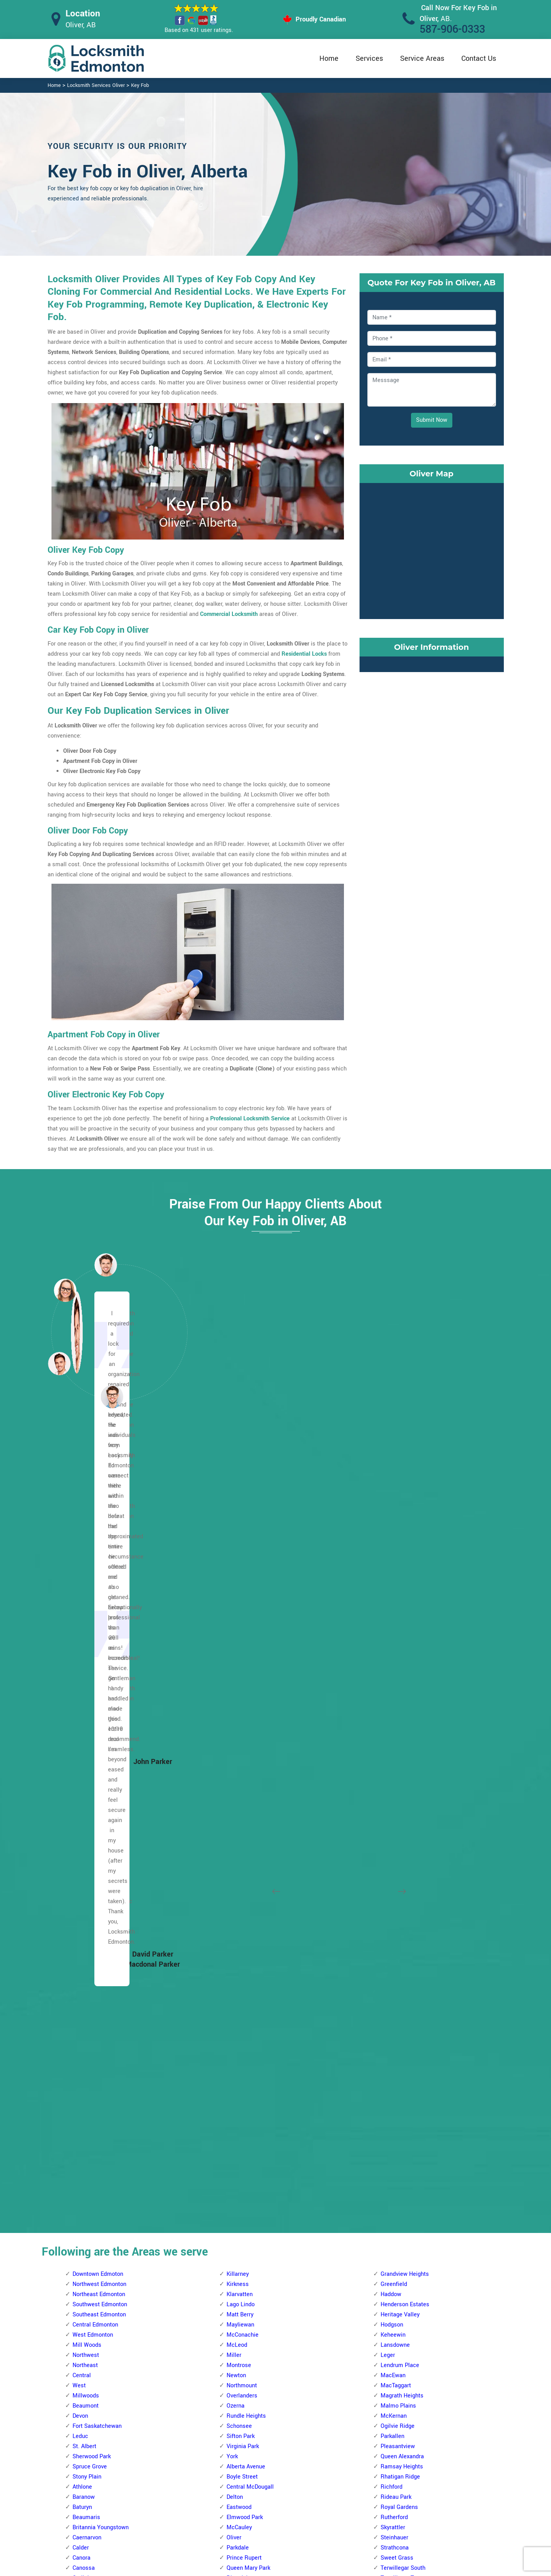  What do you see at coordinates (392, 1656) in the screenshot?
I see `Parkallen` at bounding box center [392, 1656].